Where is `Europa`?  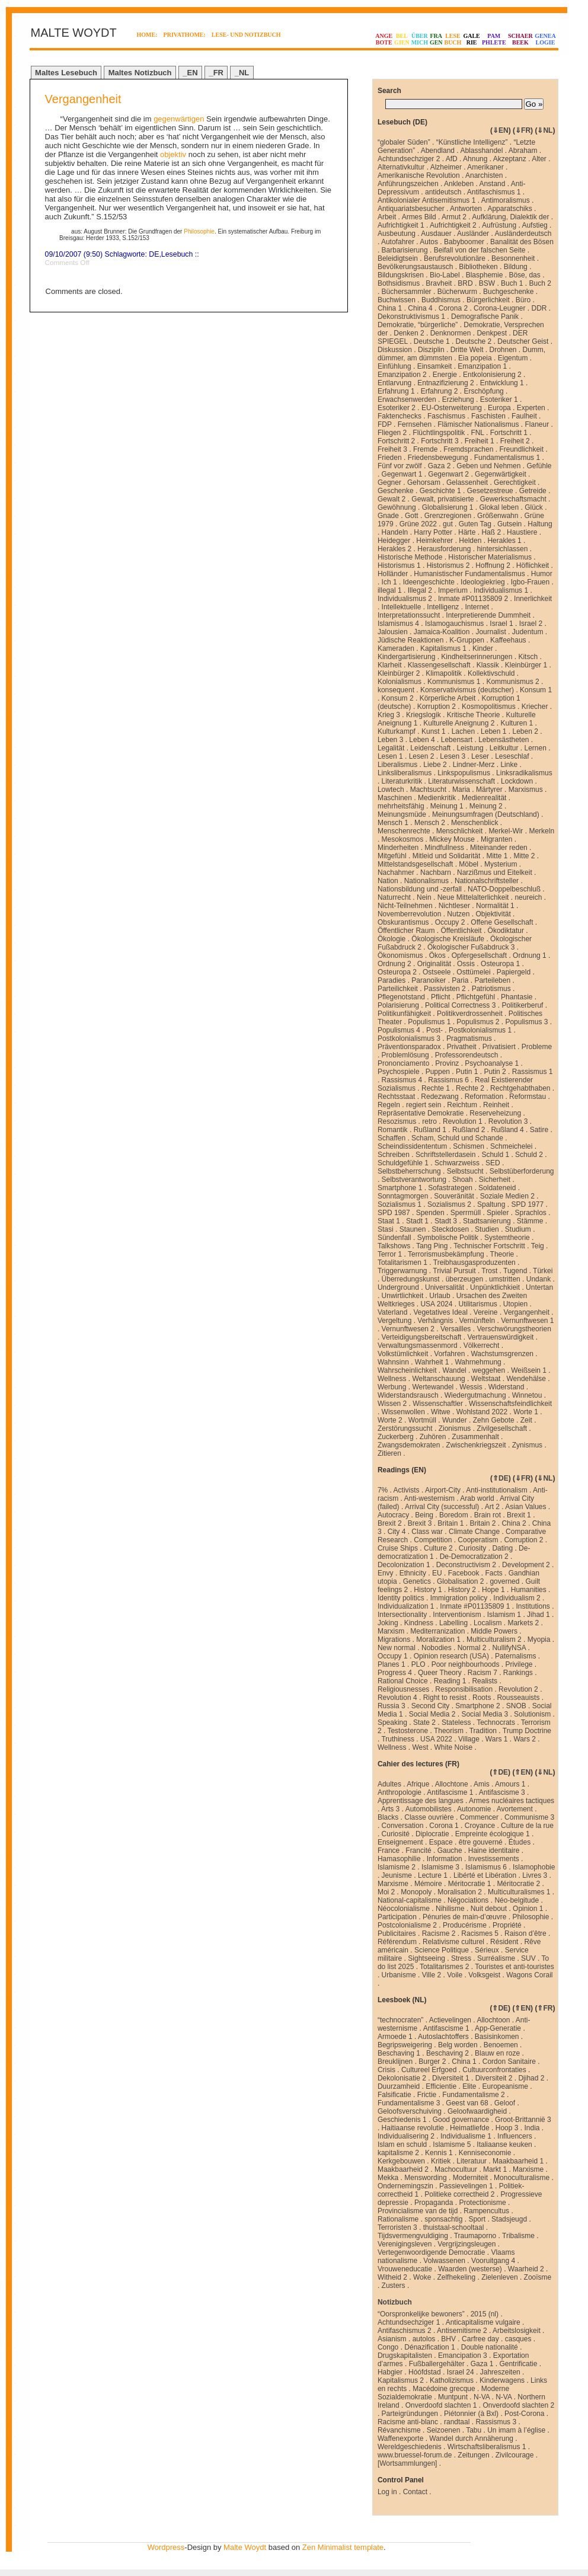 Europa is located at coordinates (499, 408).